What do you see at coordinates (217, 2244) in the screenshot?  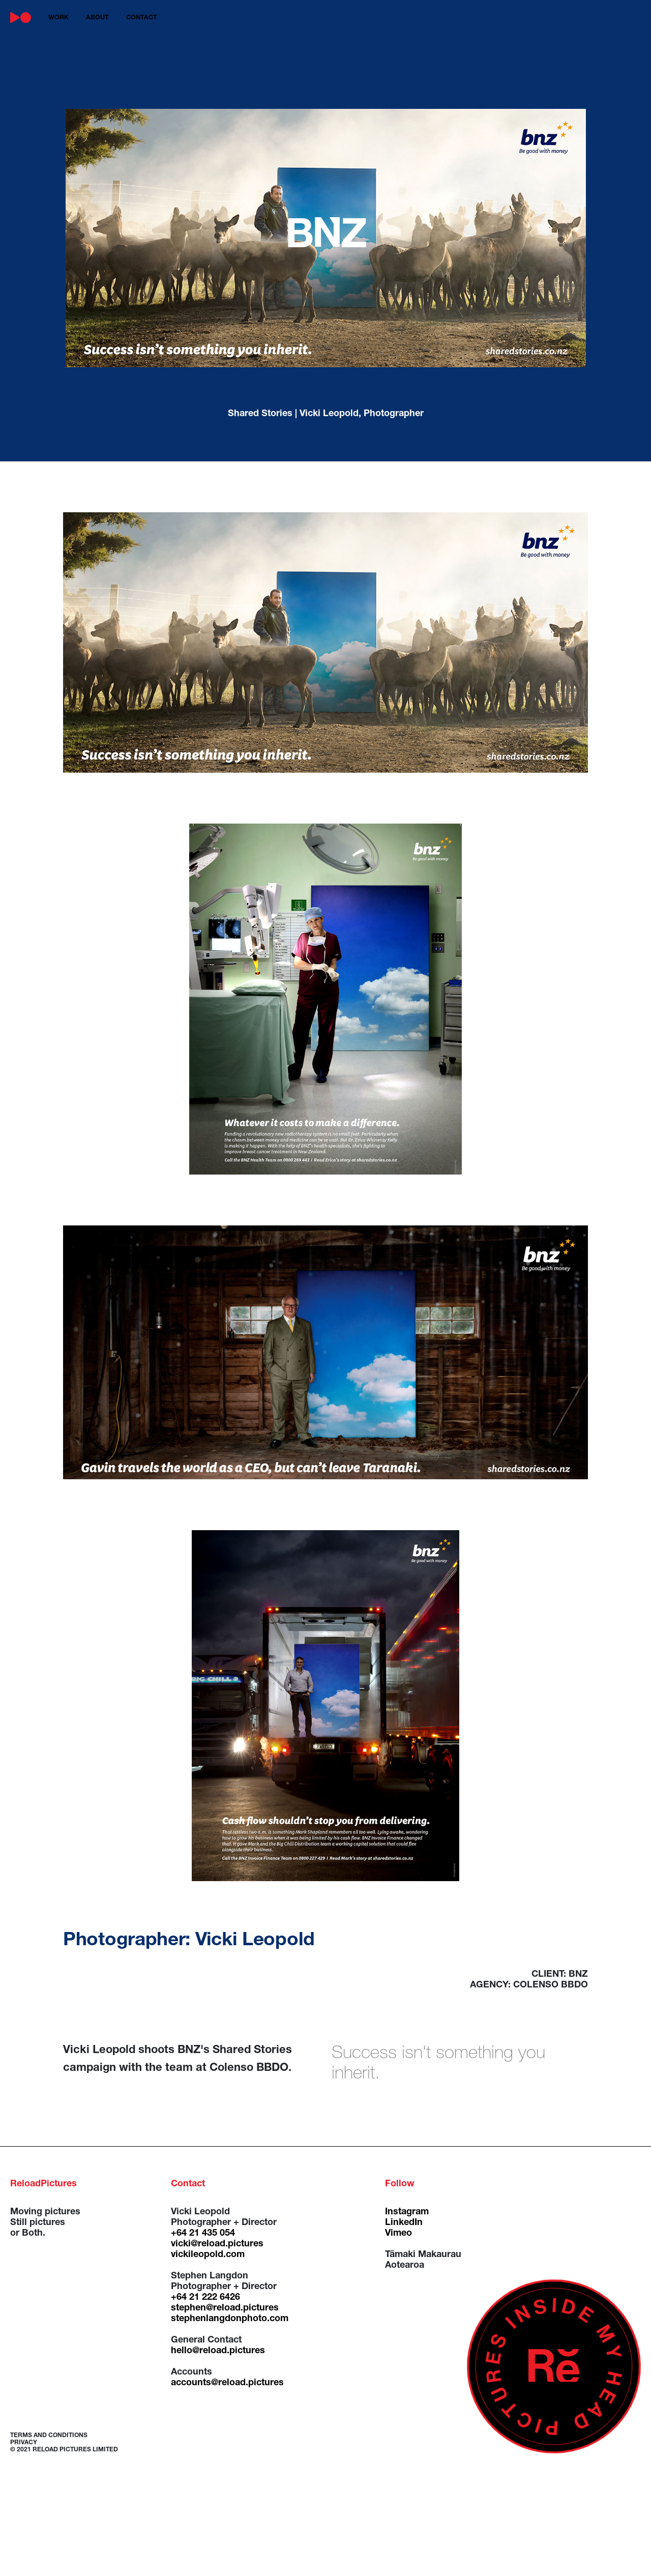 I see `vicki@reload.pictures` at bounding box center [217, 2244].